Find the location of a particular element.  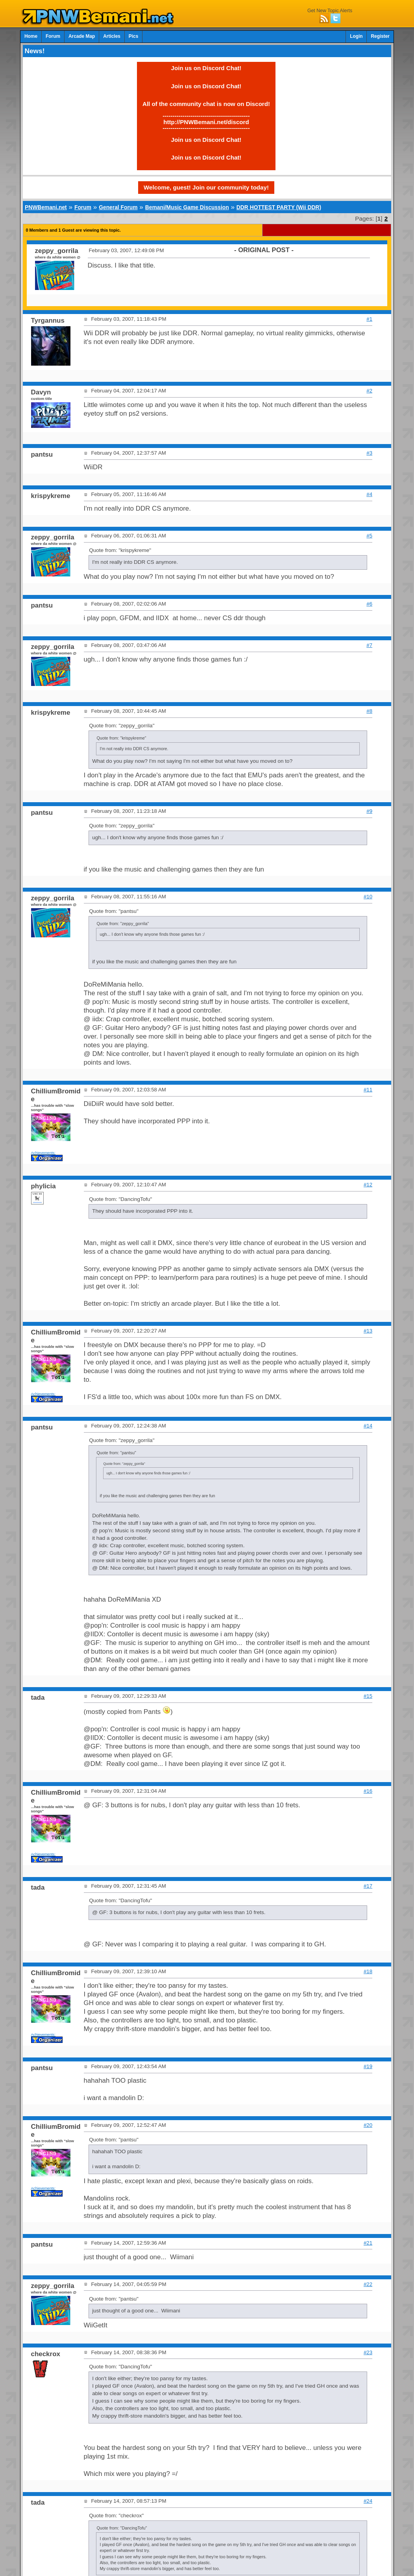

PNWBemani.net is located at coordinates (46, 207).